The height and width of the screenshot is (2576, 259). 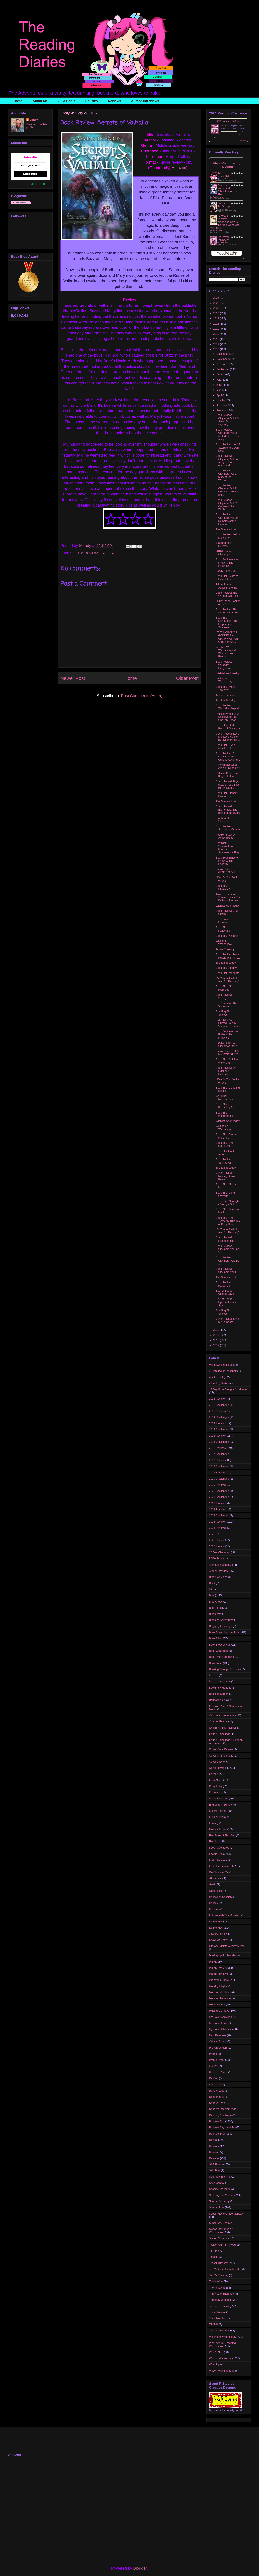 I want to click on 2015 Reviews, so click(x=217, y=1435).